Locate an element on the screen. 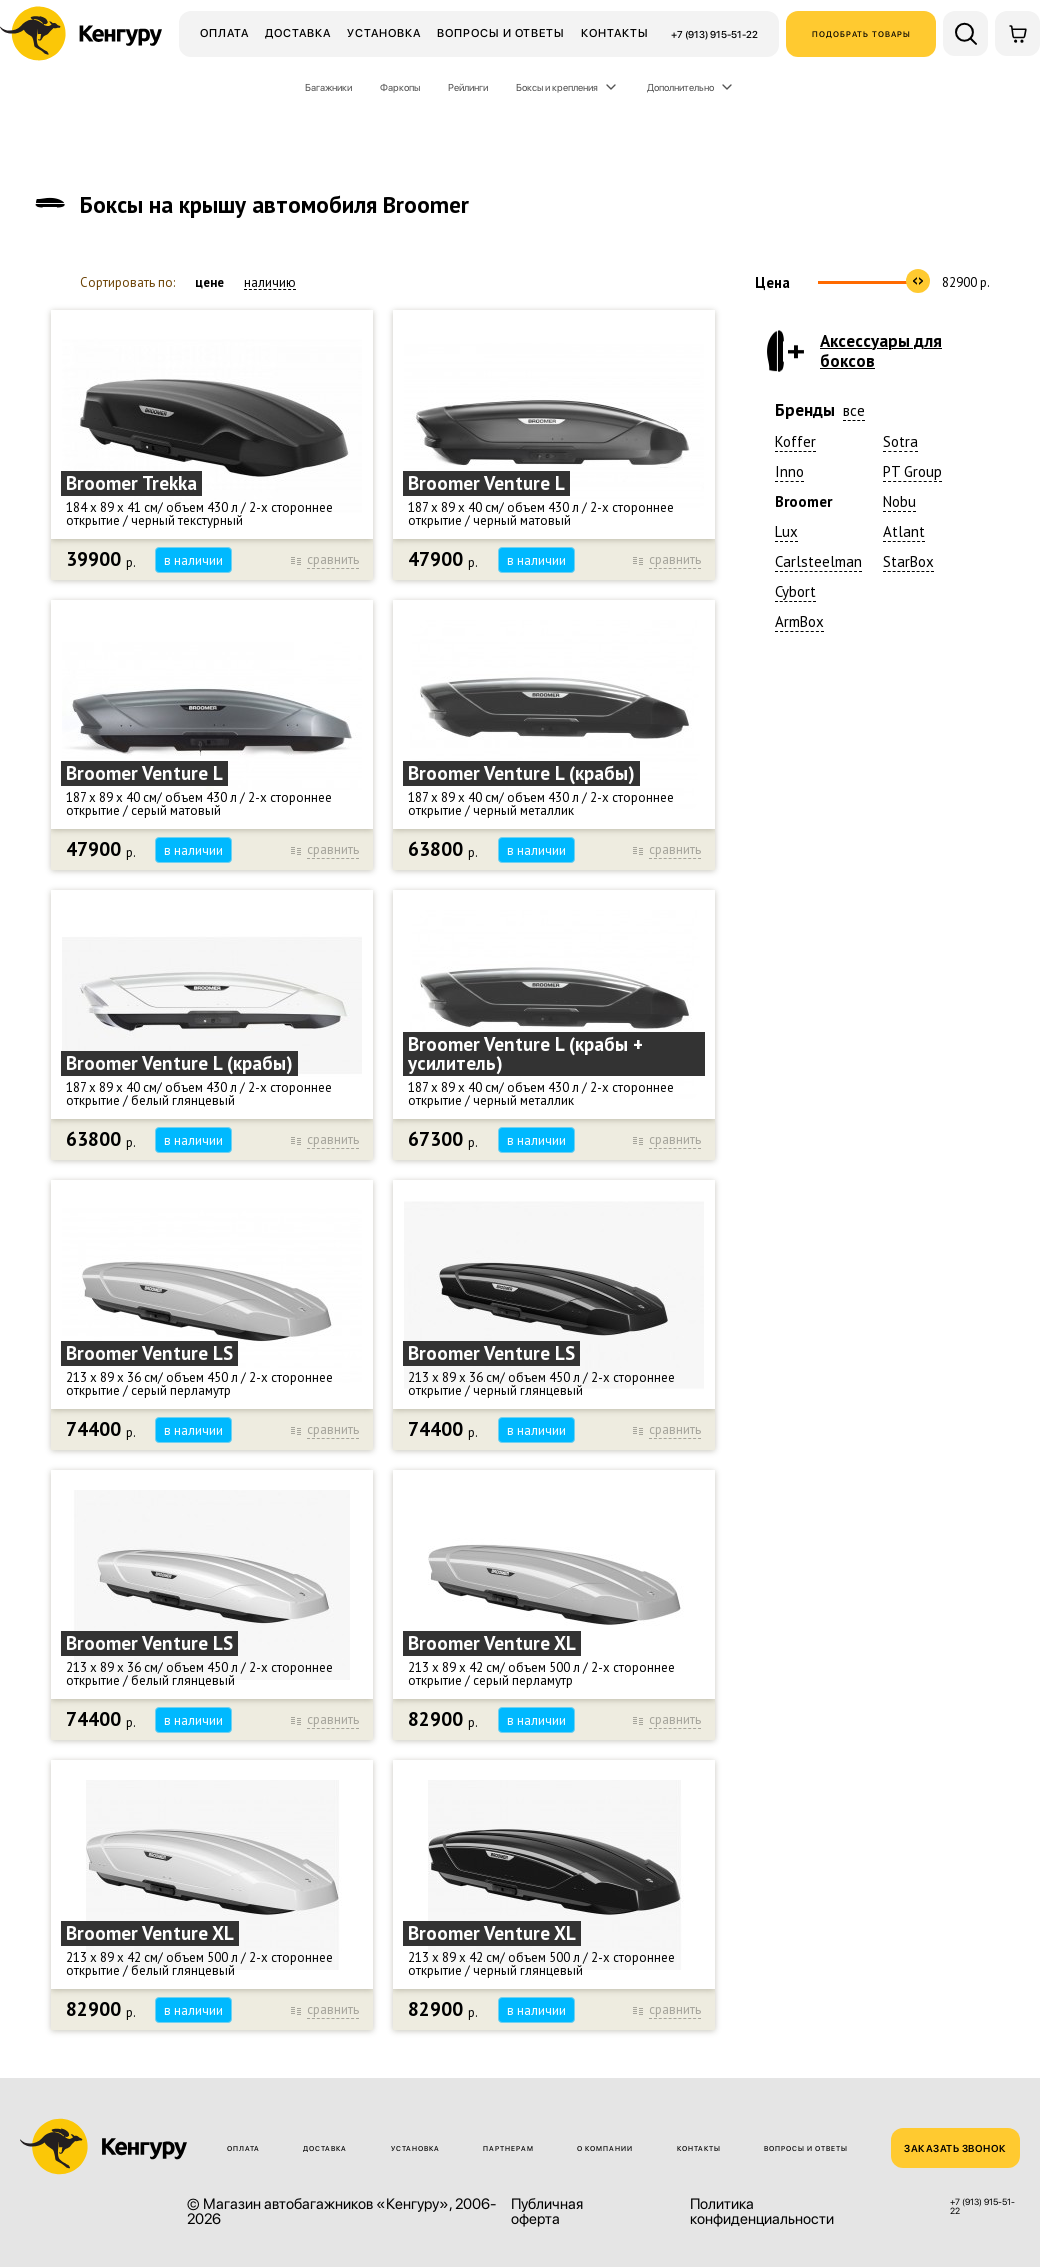 This screenshot has height=2267, width=1040. Публичная оферта is located at coordinates (547, 2212).